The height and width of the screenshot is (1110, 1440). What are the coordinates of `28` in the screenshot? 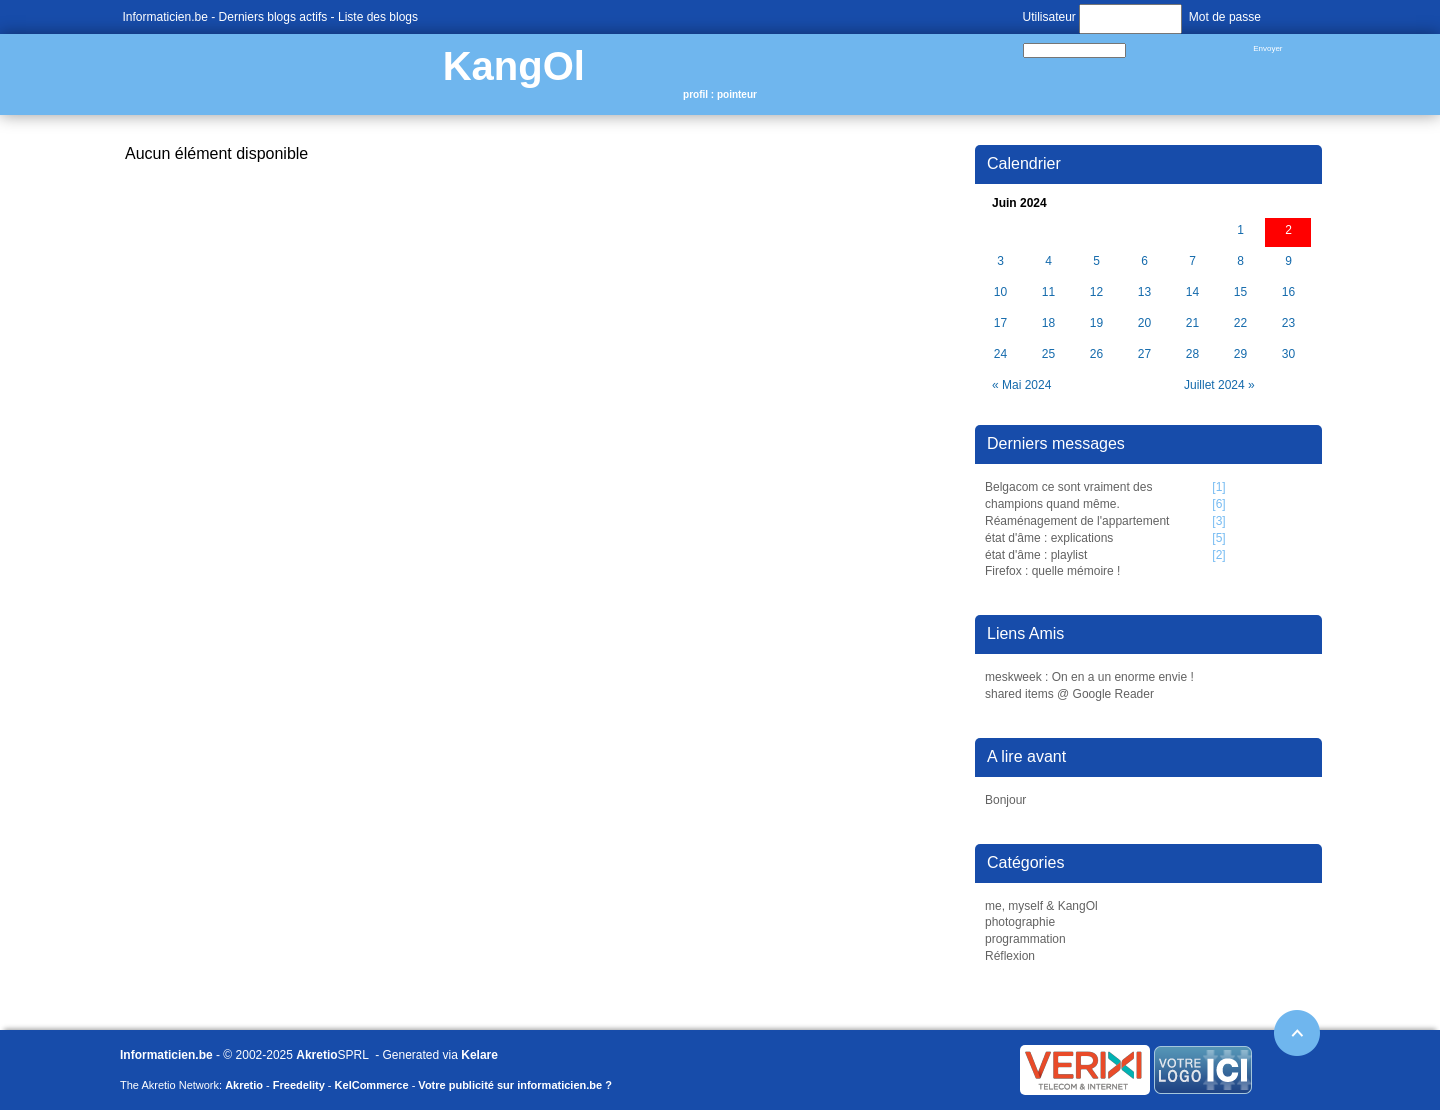 It's located at (1192, 354).